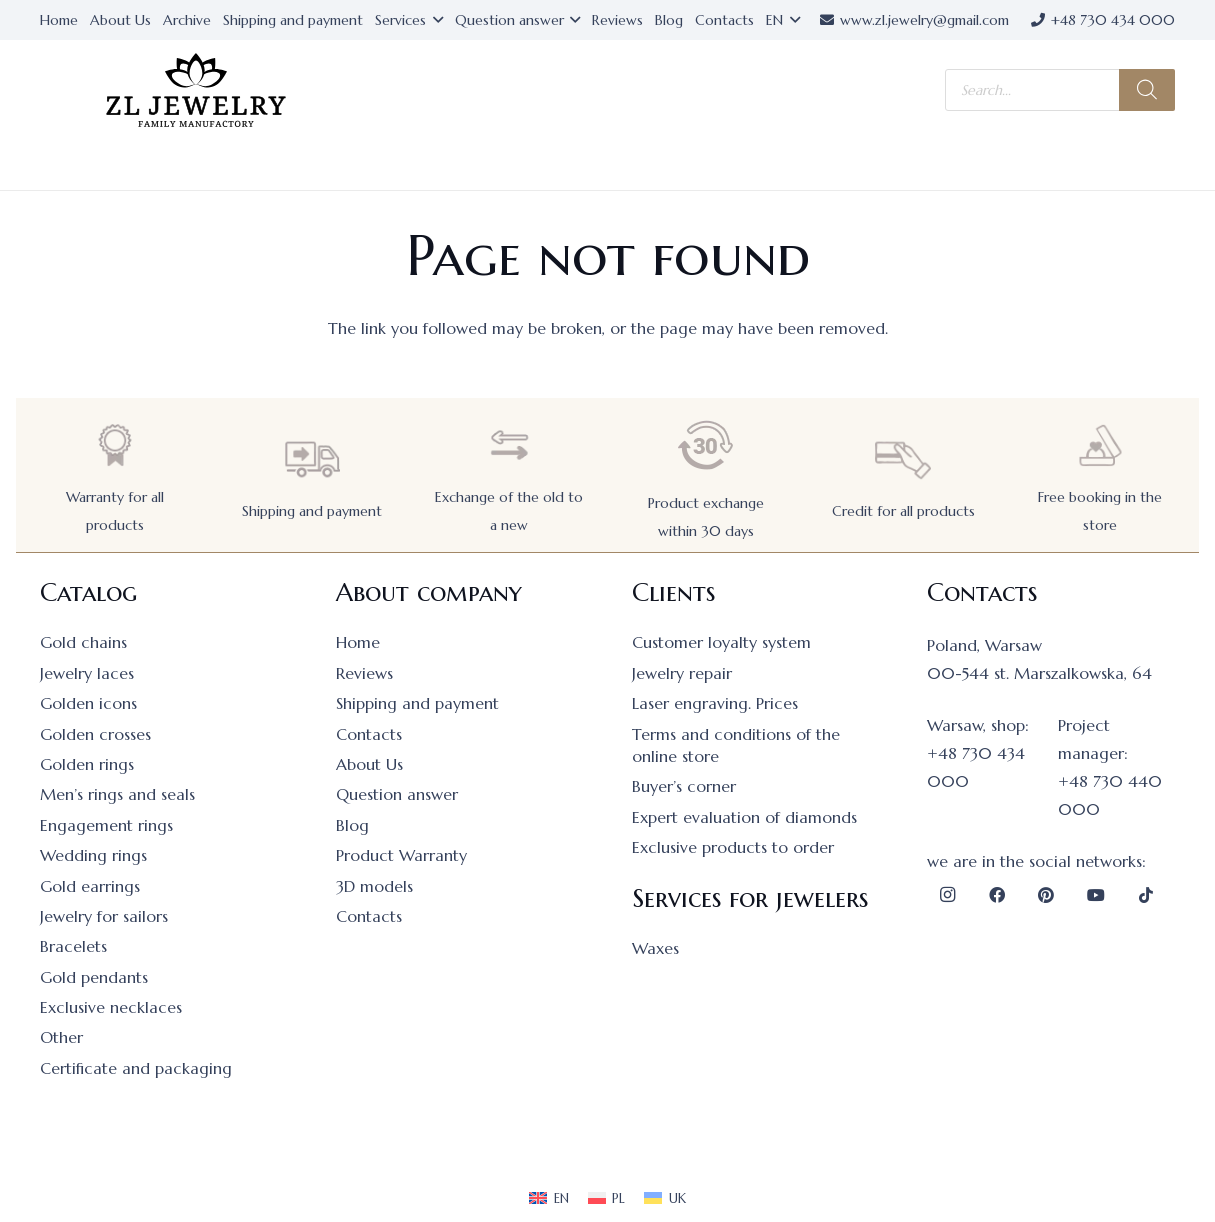 Image resolution: width=1215 pixels, height=1222 pixels. Describe the element at coordinates (115, 445) in the screenshot. I see `[Warranty for all products]` at that location.